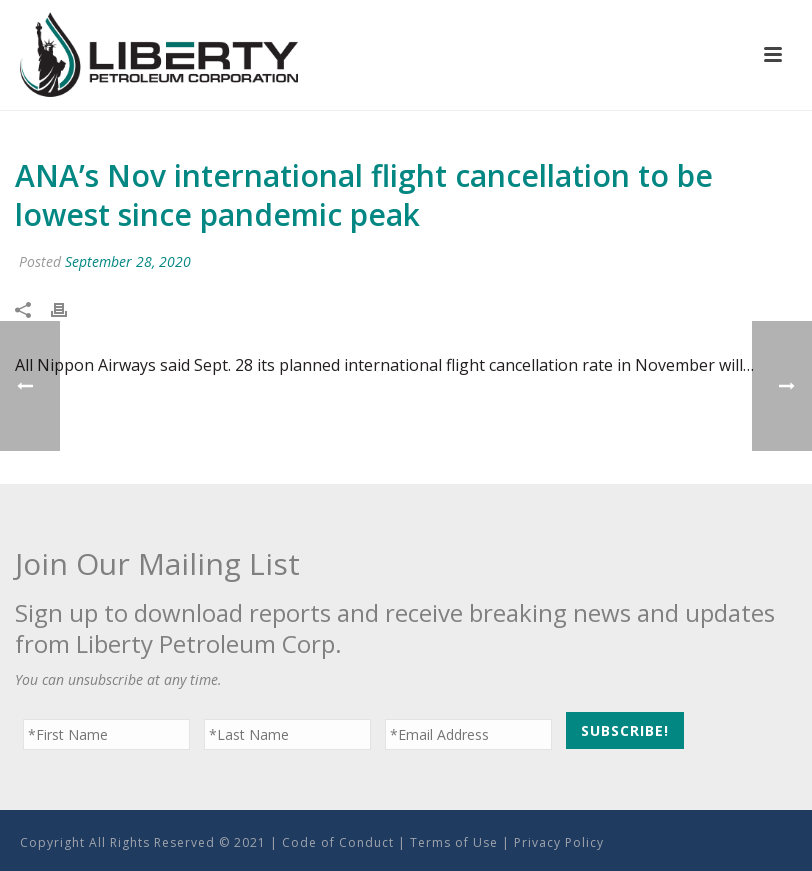 The image size is (812, 871). Describe the element at coordinates (338, 842) in the screenshot. I see `Code of Conduct` at that location.